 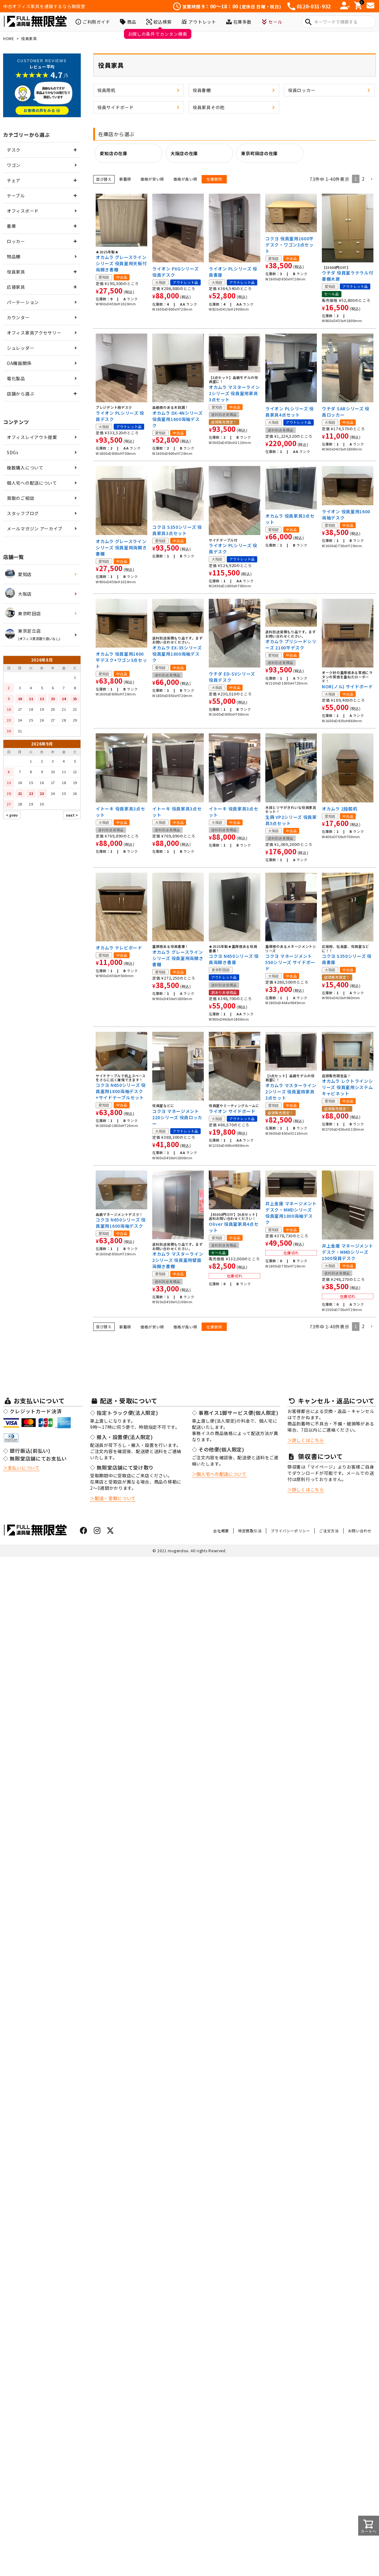 I want to click on 物品棚, so click(x=14, y=256).